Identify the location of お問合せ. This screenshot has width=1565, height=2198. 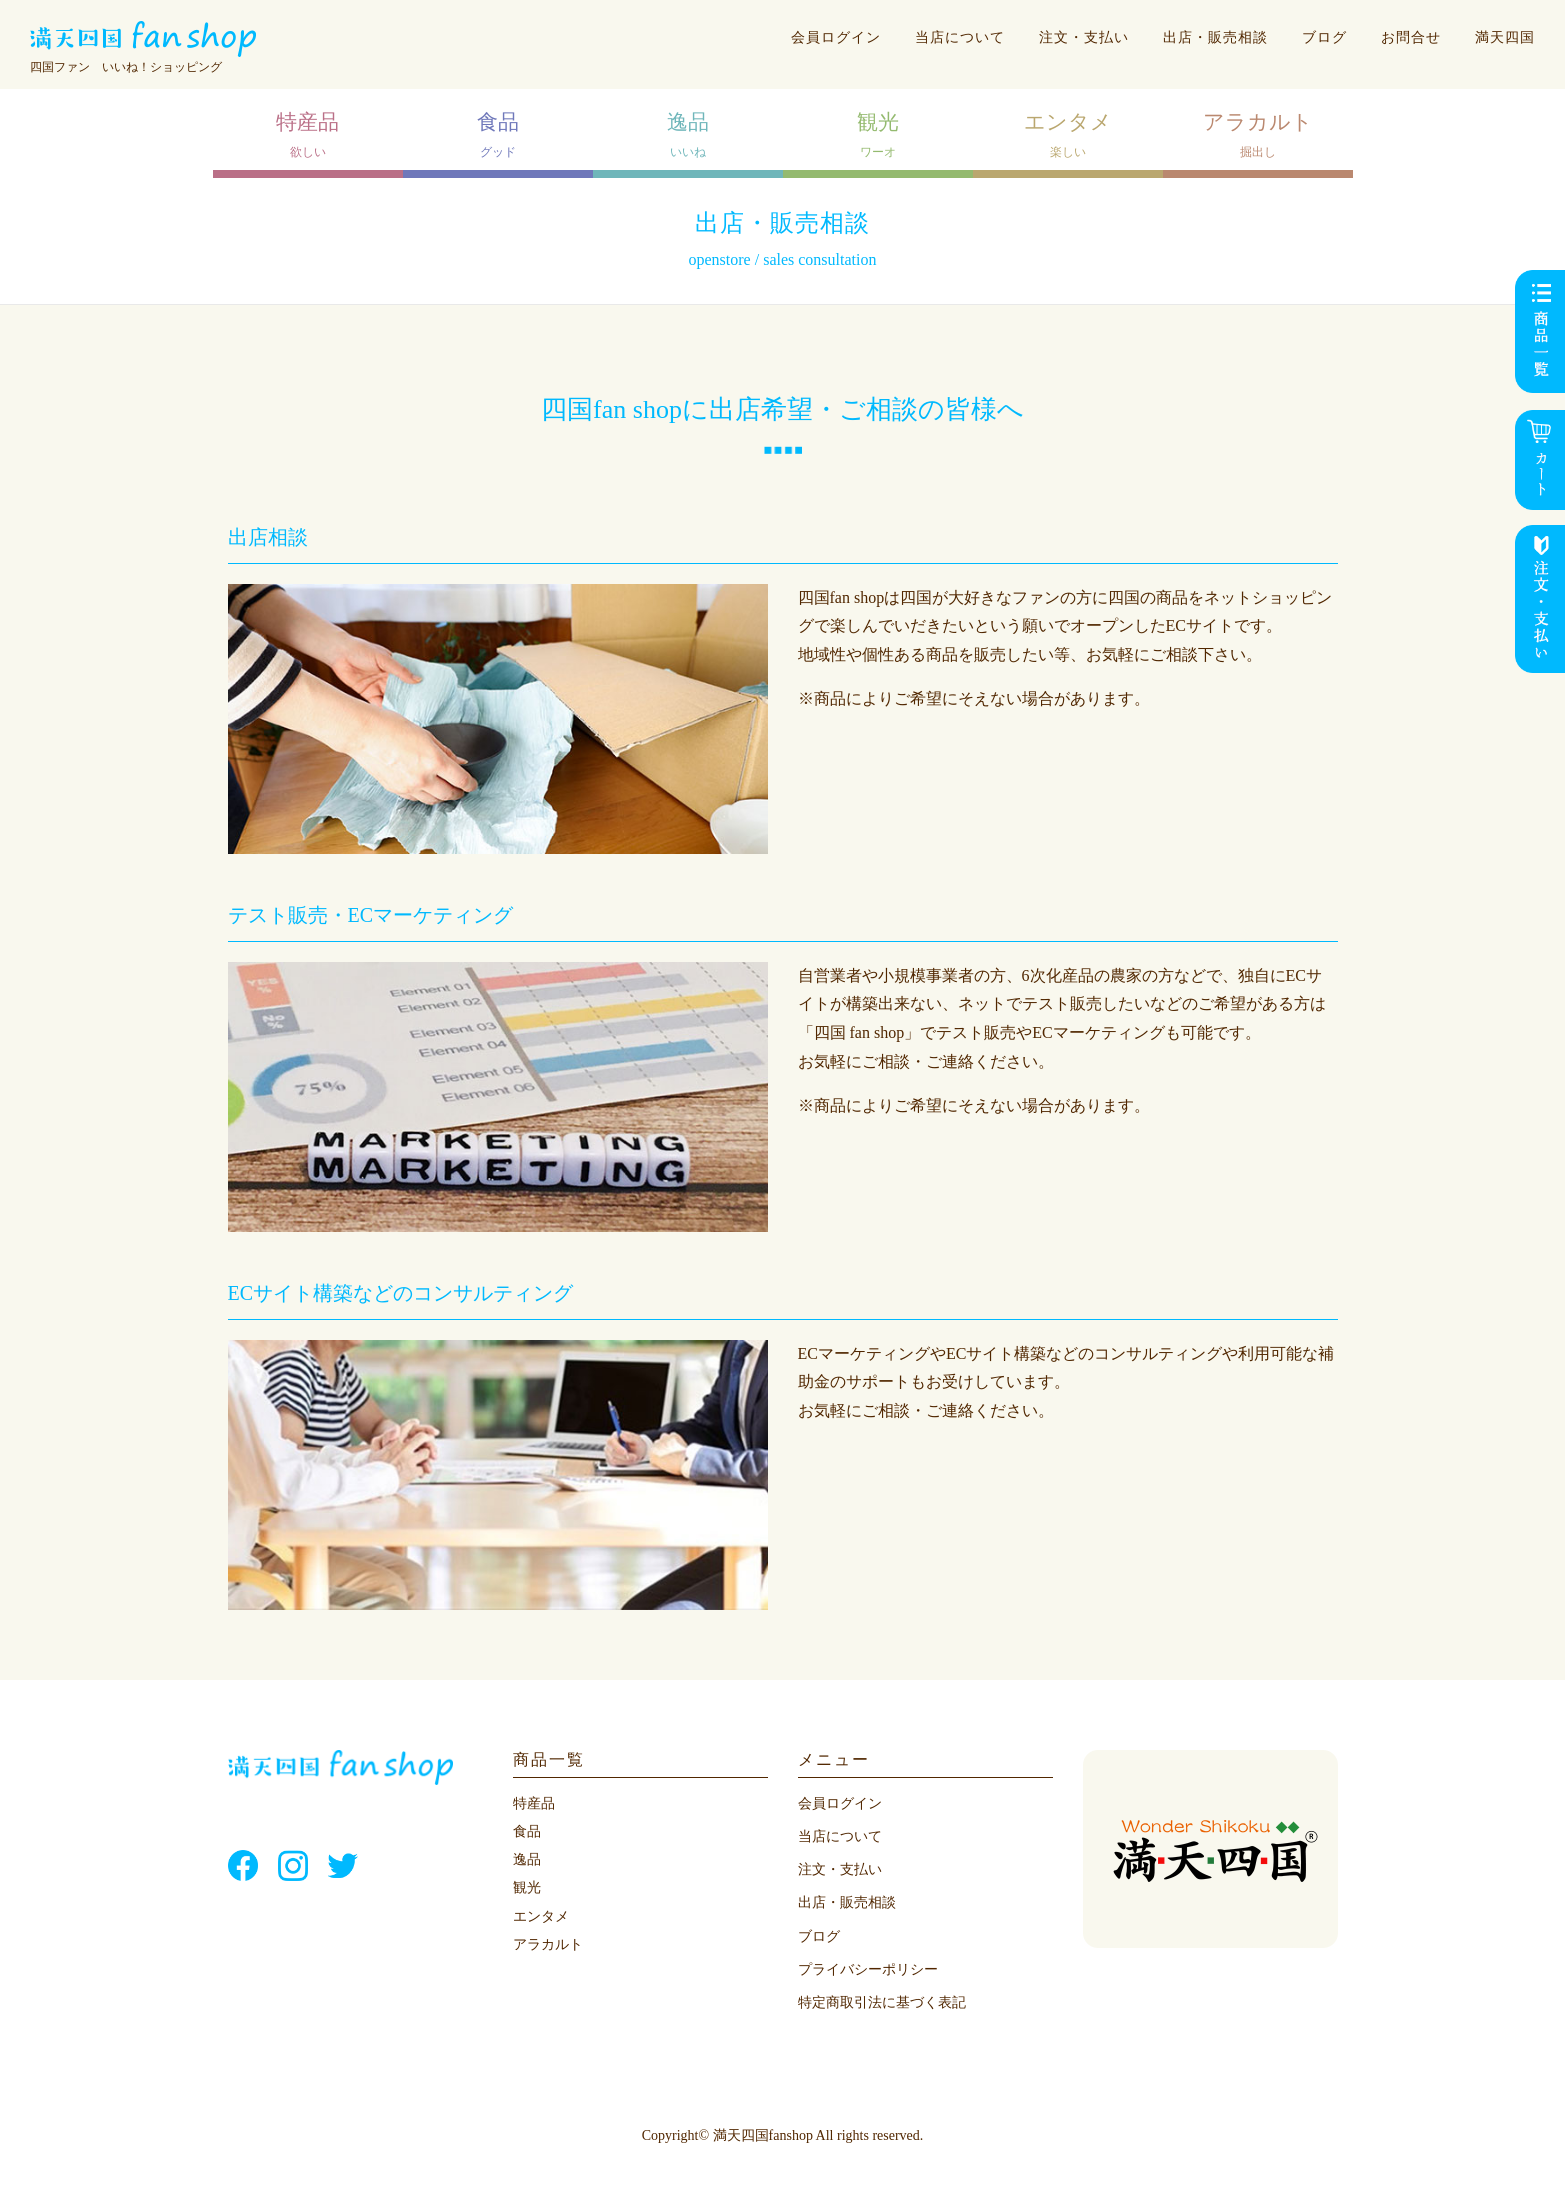
(1411, 37).